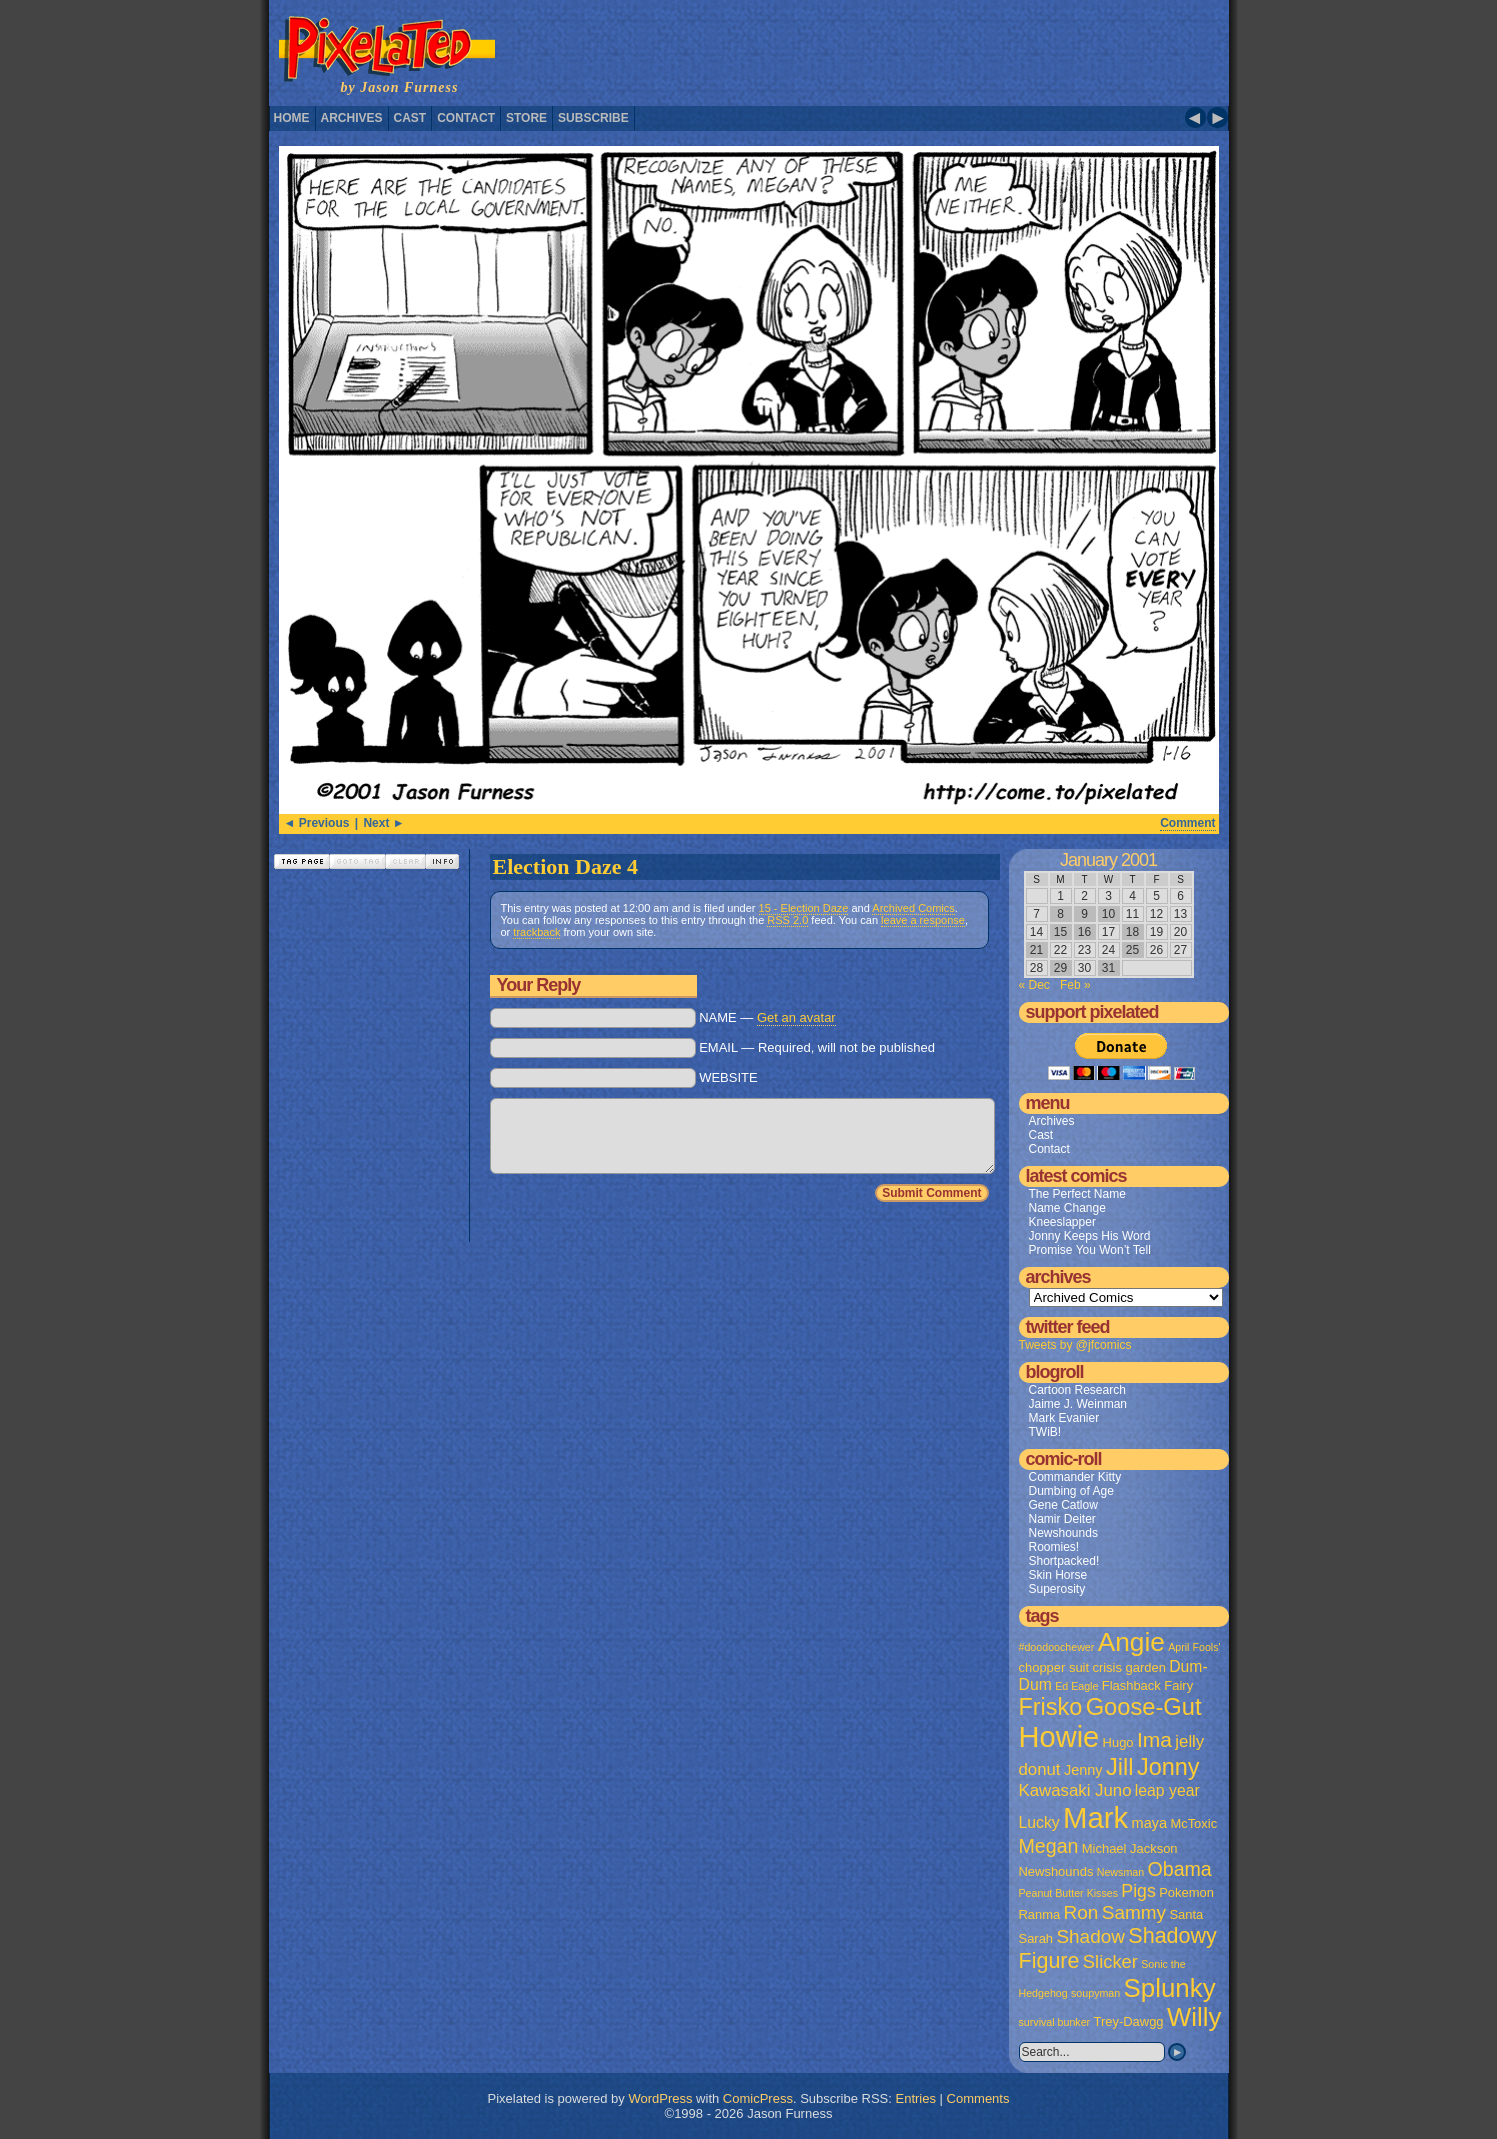  I want to click on 9 [Posts published on January 9, 2001], so click(1084, 914).